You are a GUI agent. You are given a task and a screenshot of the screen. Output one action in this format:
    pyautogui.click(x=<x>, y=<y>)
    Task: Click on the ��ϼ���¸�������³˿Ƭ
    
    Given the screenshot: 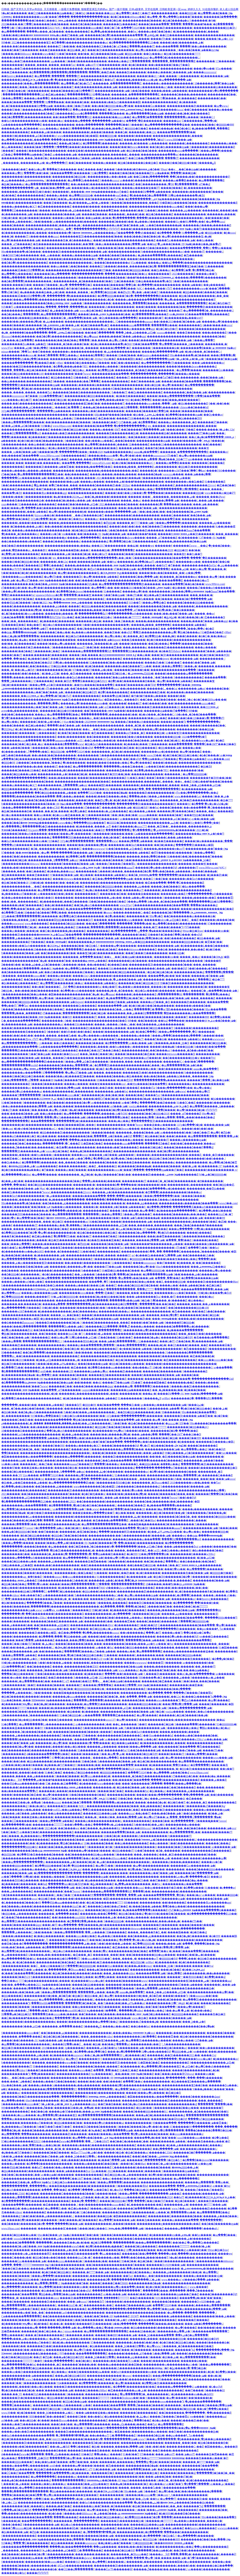 What is the action you would take?
    pyautogui.click(x=28, y=1939)
    